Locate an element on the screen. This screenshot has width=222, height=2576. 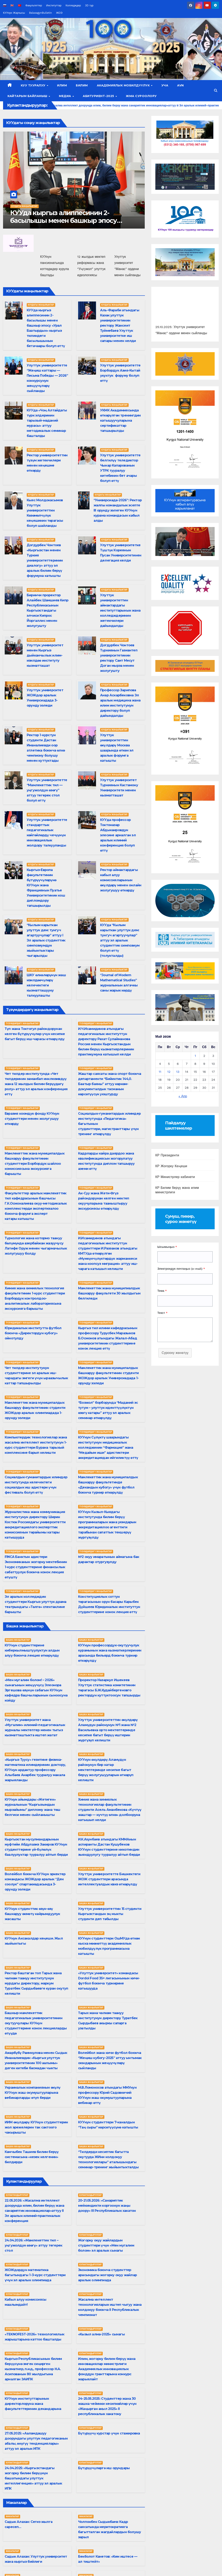
УКМК Академиясында өткөрүлгөн тренингдин катышуучуларына сертификаттар тапшырылды is located at coordinates (120, 420).